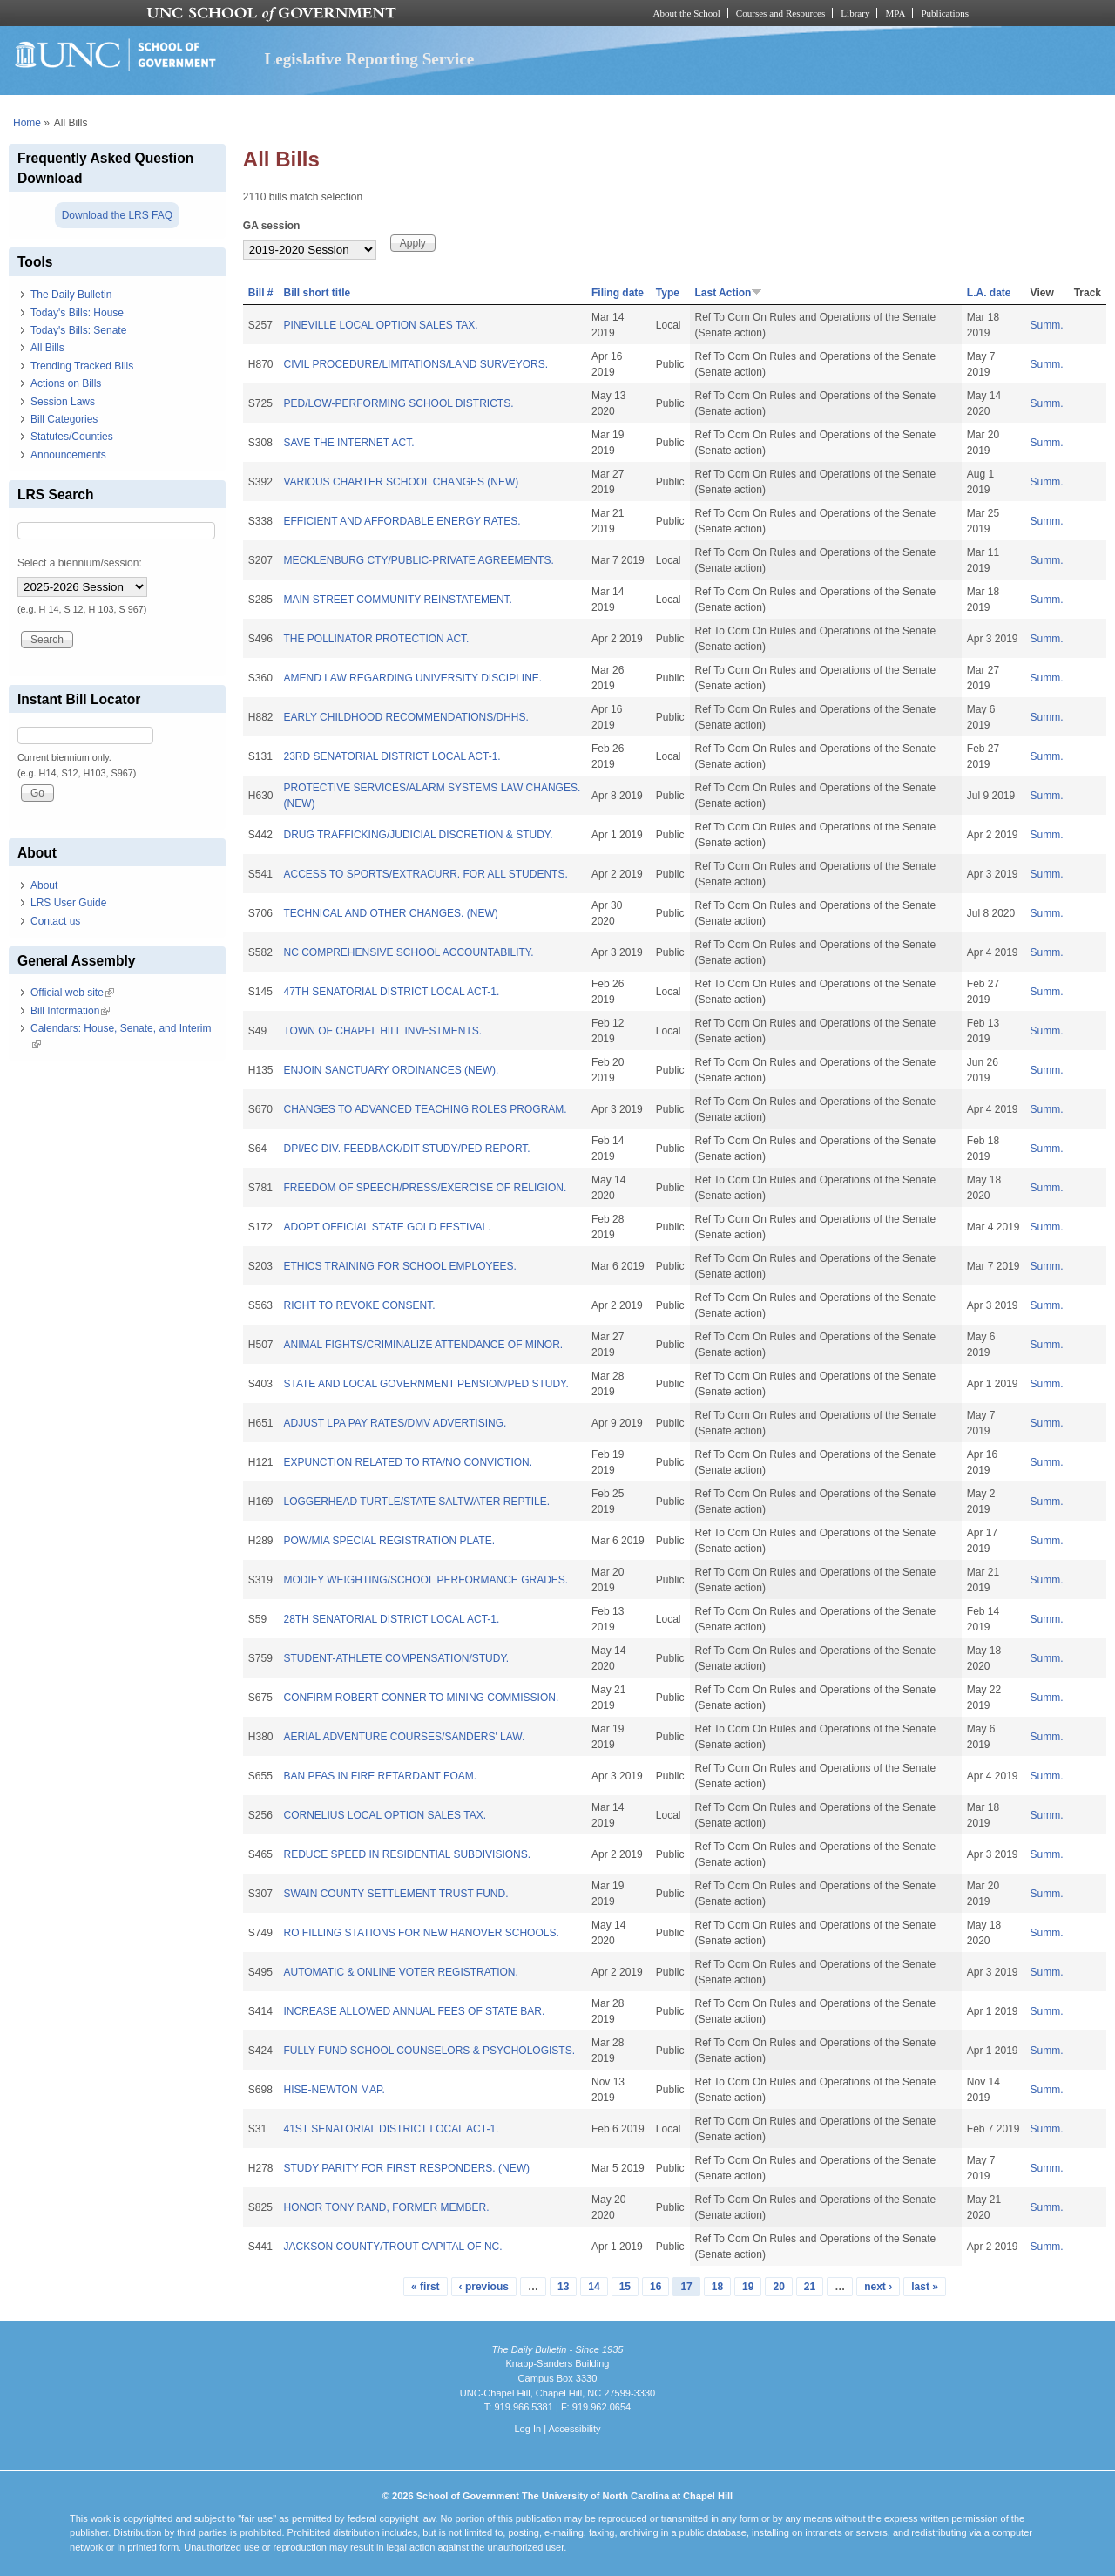 This screenshot has height=2576, width=1115. Describe the element at coordinates (78, 330) in the screenshot. I see `Today's Bills: Senate` at that location.